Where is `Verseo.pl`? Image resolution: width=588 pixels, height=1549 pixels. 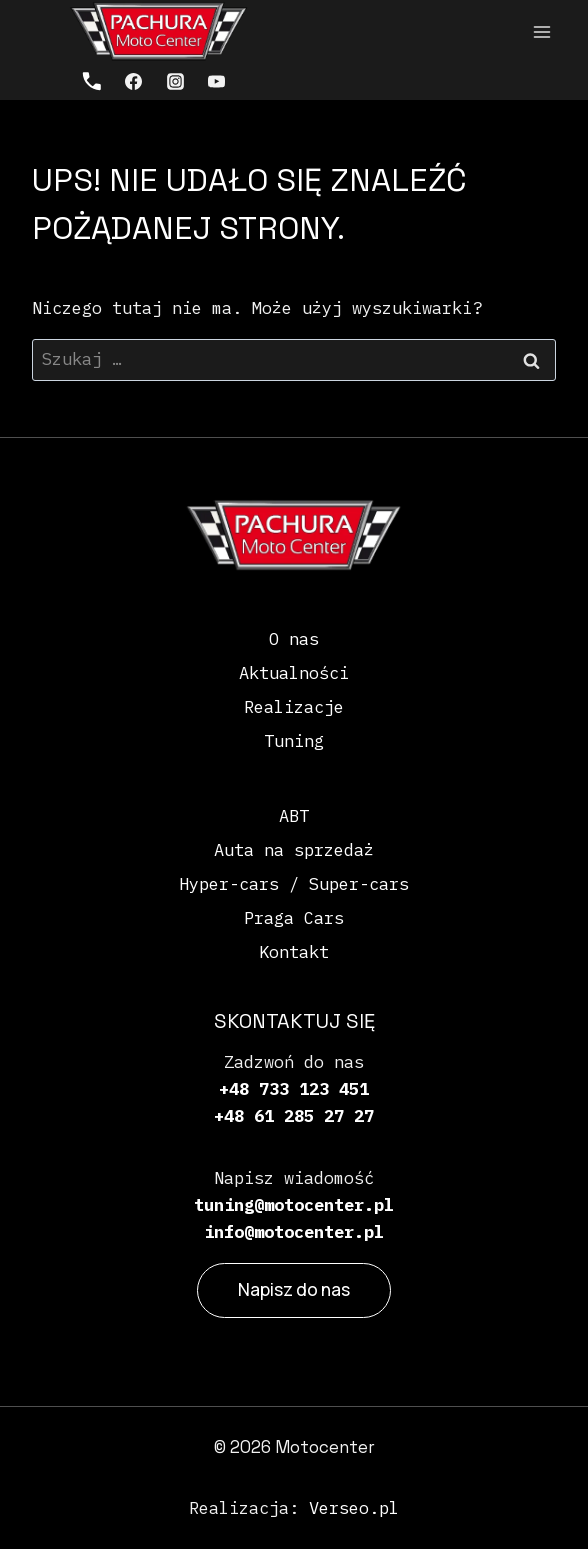 Verseo.pl is located at coordinates (354, 1508).